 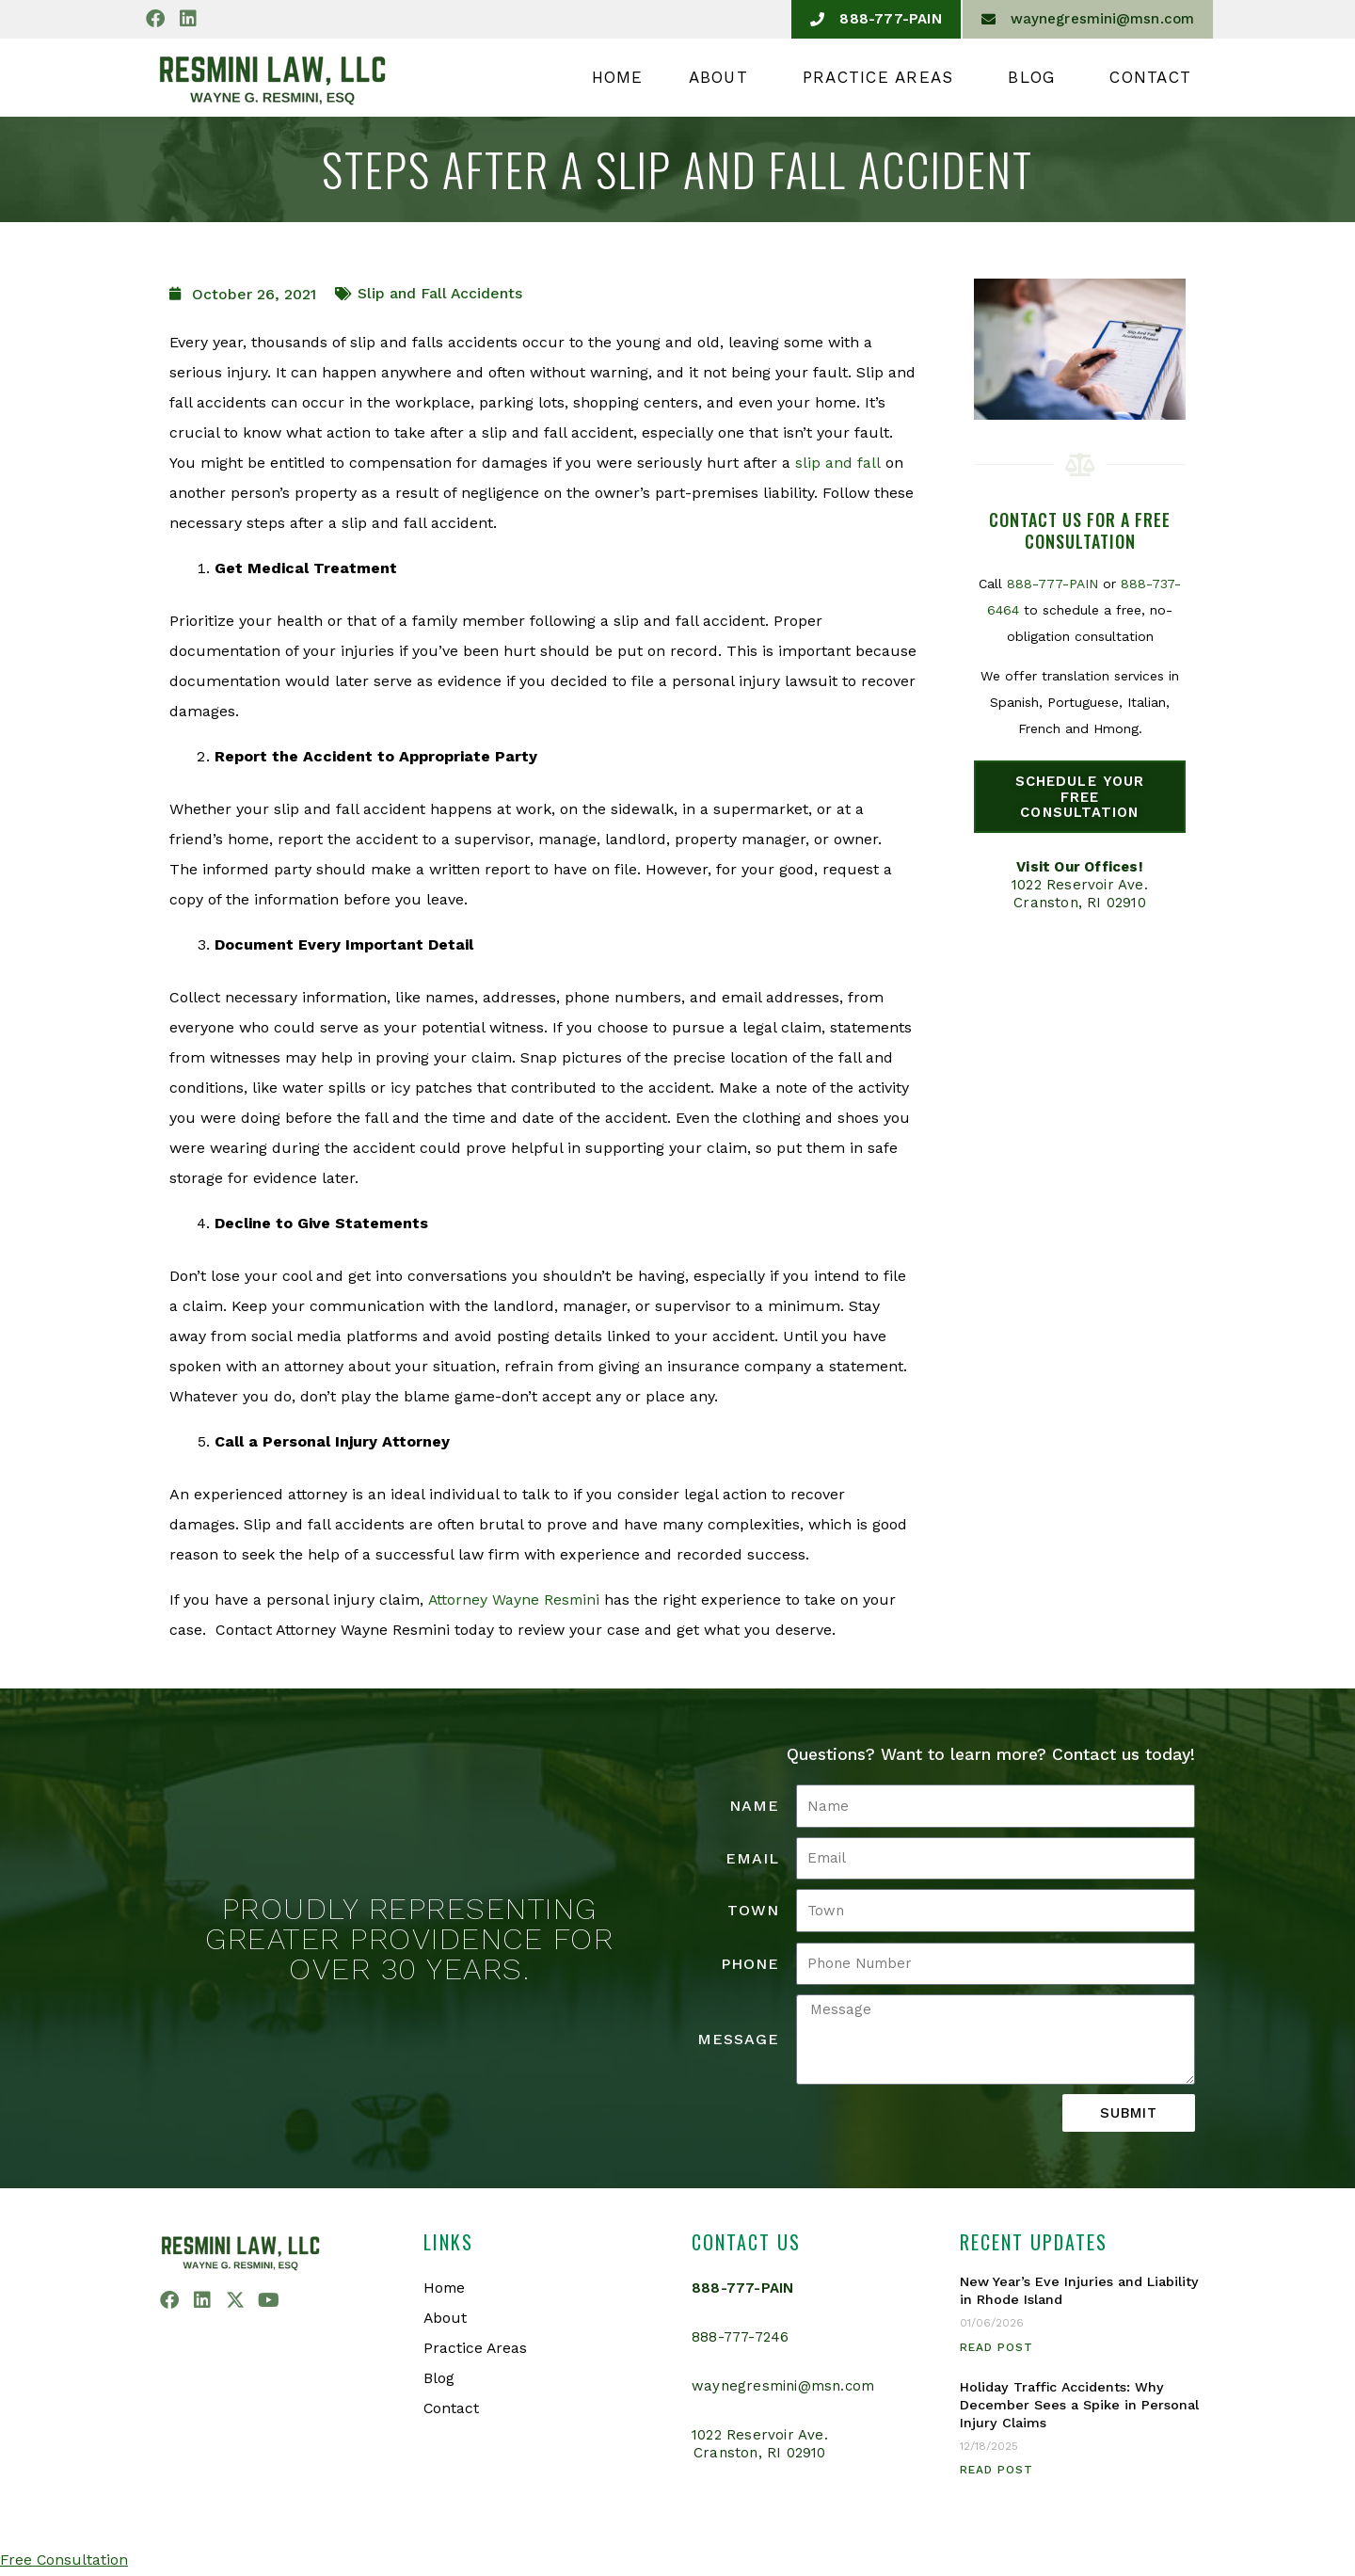 I want to click on Holiday Traffic Accidents: Why December Sees a Spike in Personal Injury Claims, so click(x=1079, y=2405).